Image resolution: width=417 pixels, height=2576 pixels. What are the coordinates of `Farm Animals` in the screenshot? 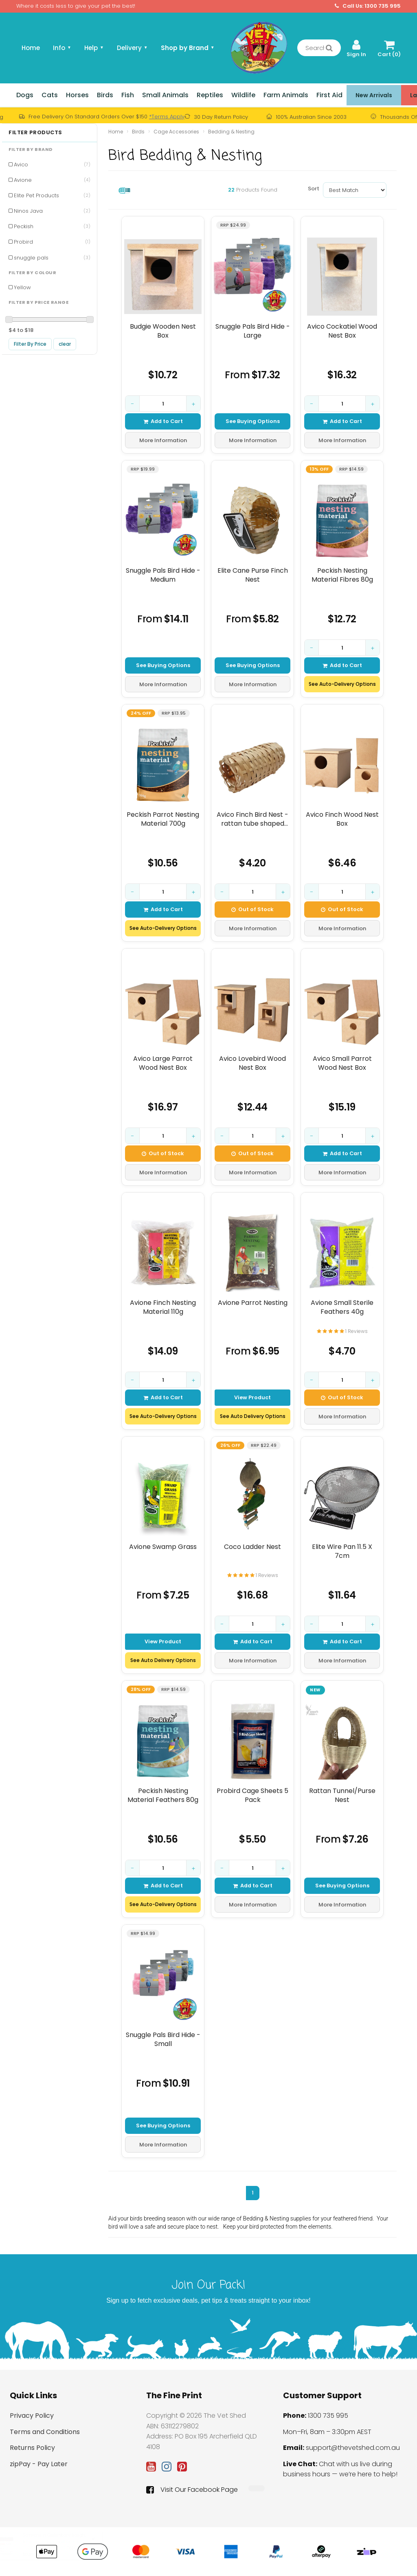 It's located at (285, 95).